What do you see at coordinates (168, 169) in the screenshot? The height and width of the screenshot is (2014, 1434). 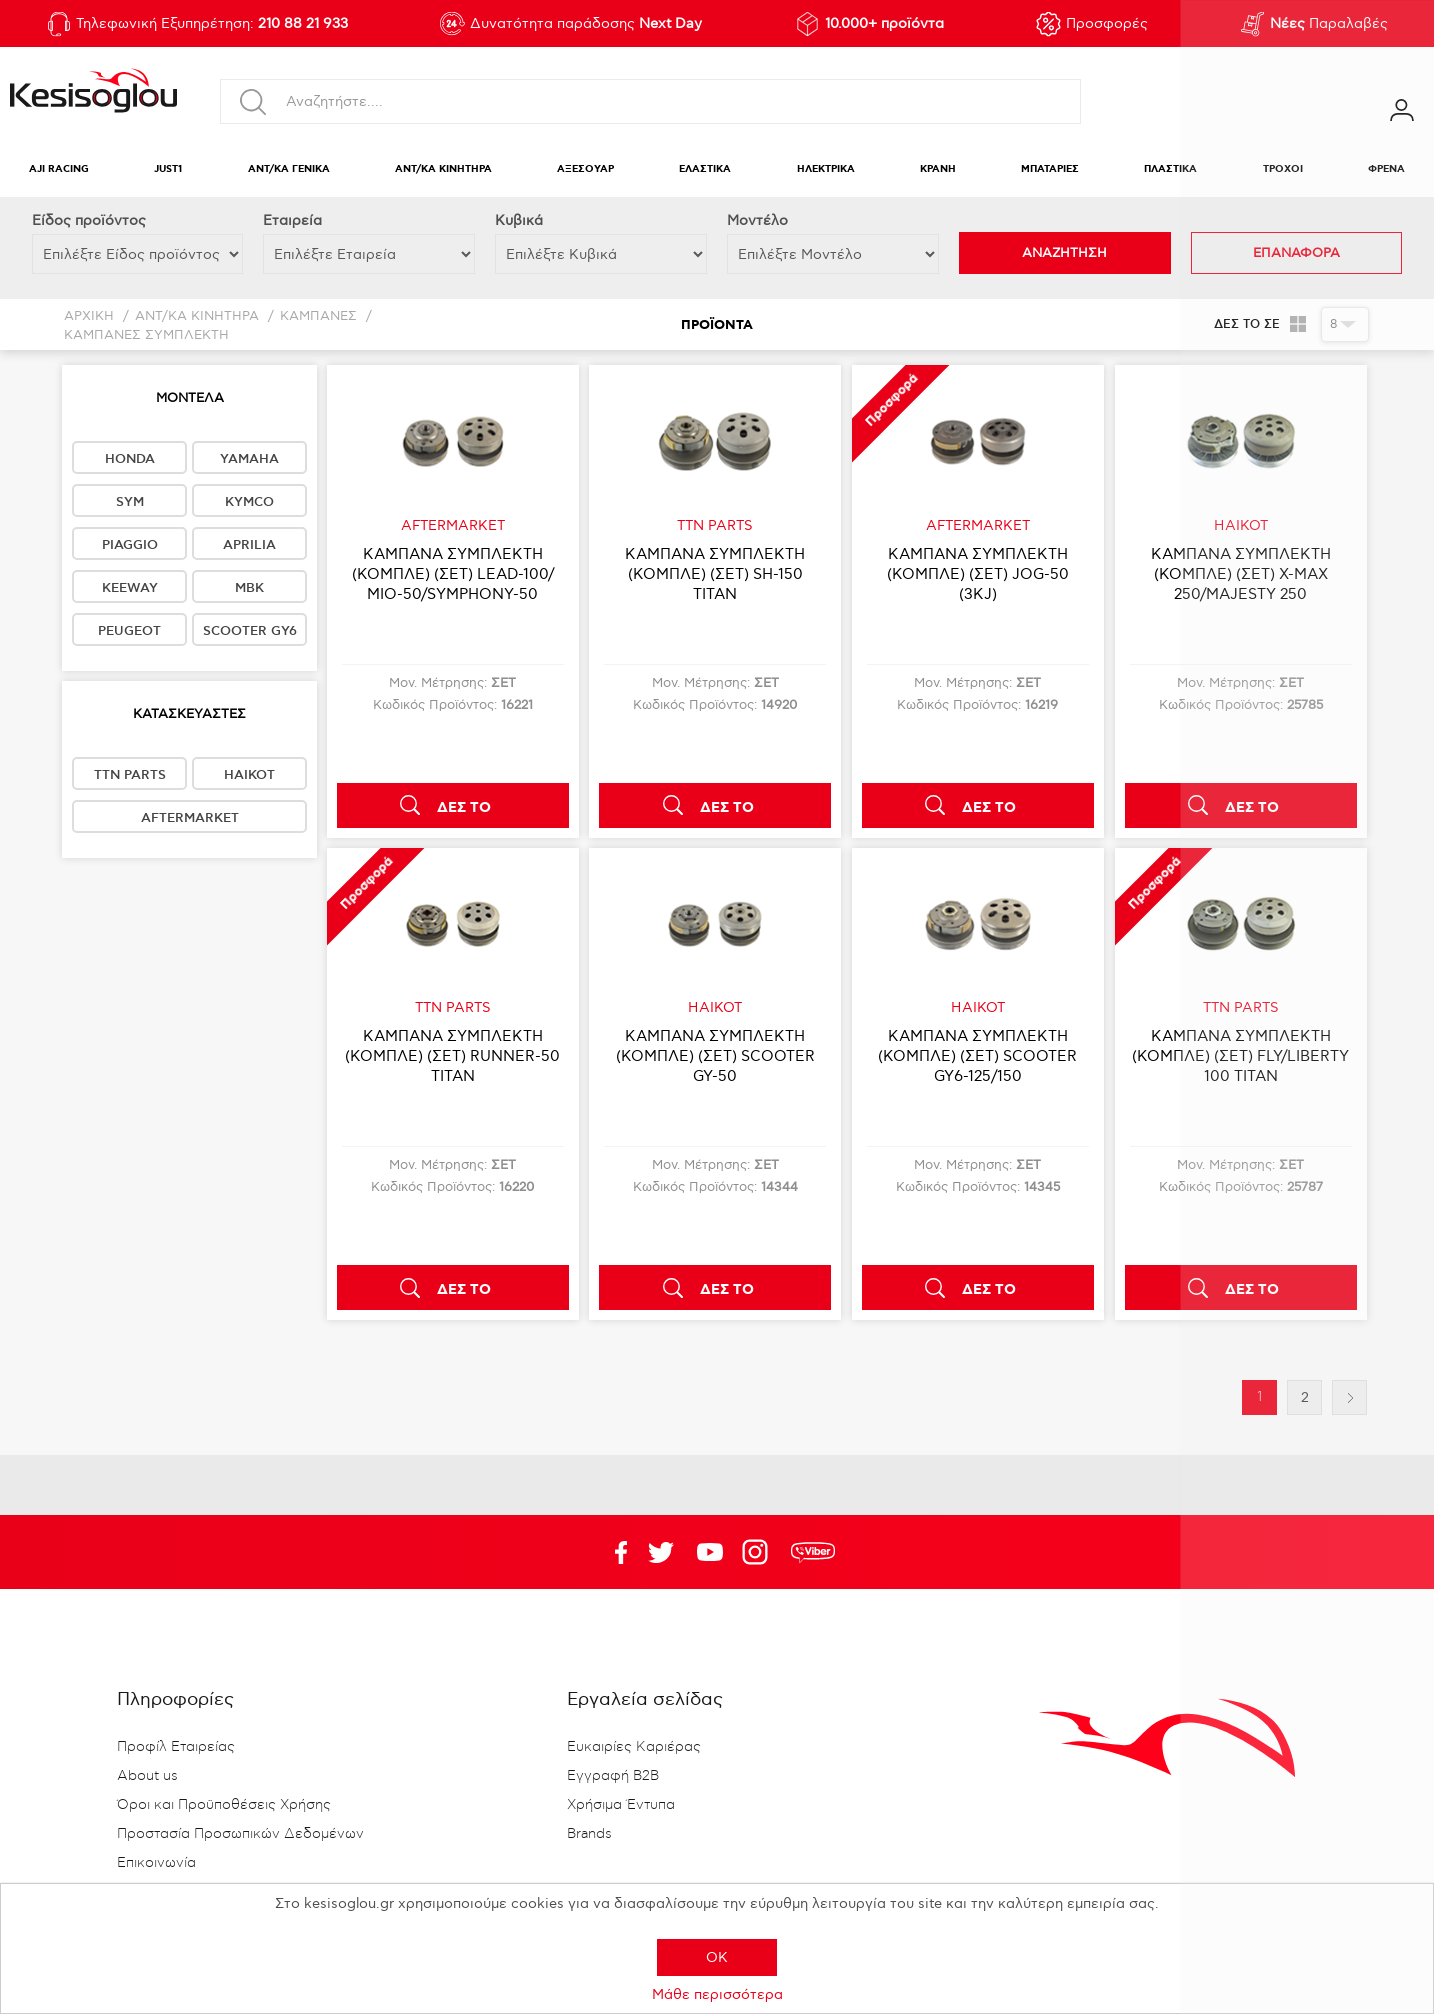 I see `JUST1` at bounding box center [168, 169].